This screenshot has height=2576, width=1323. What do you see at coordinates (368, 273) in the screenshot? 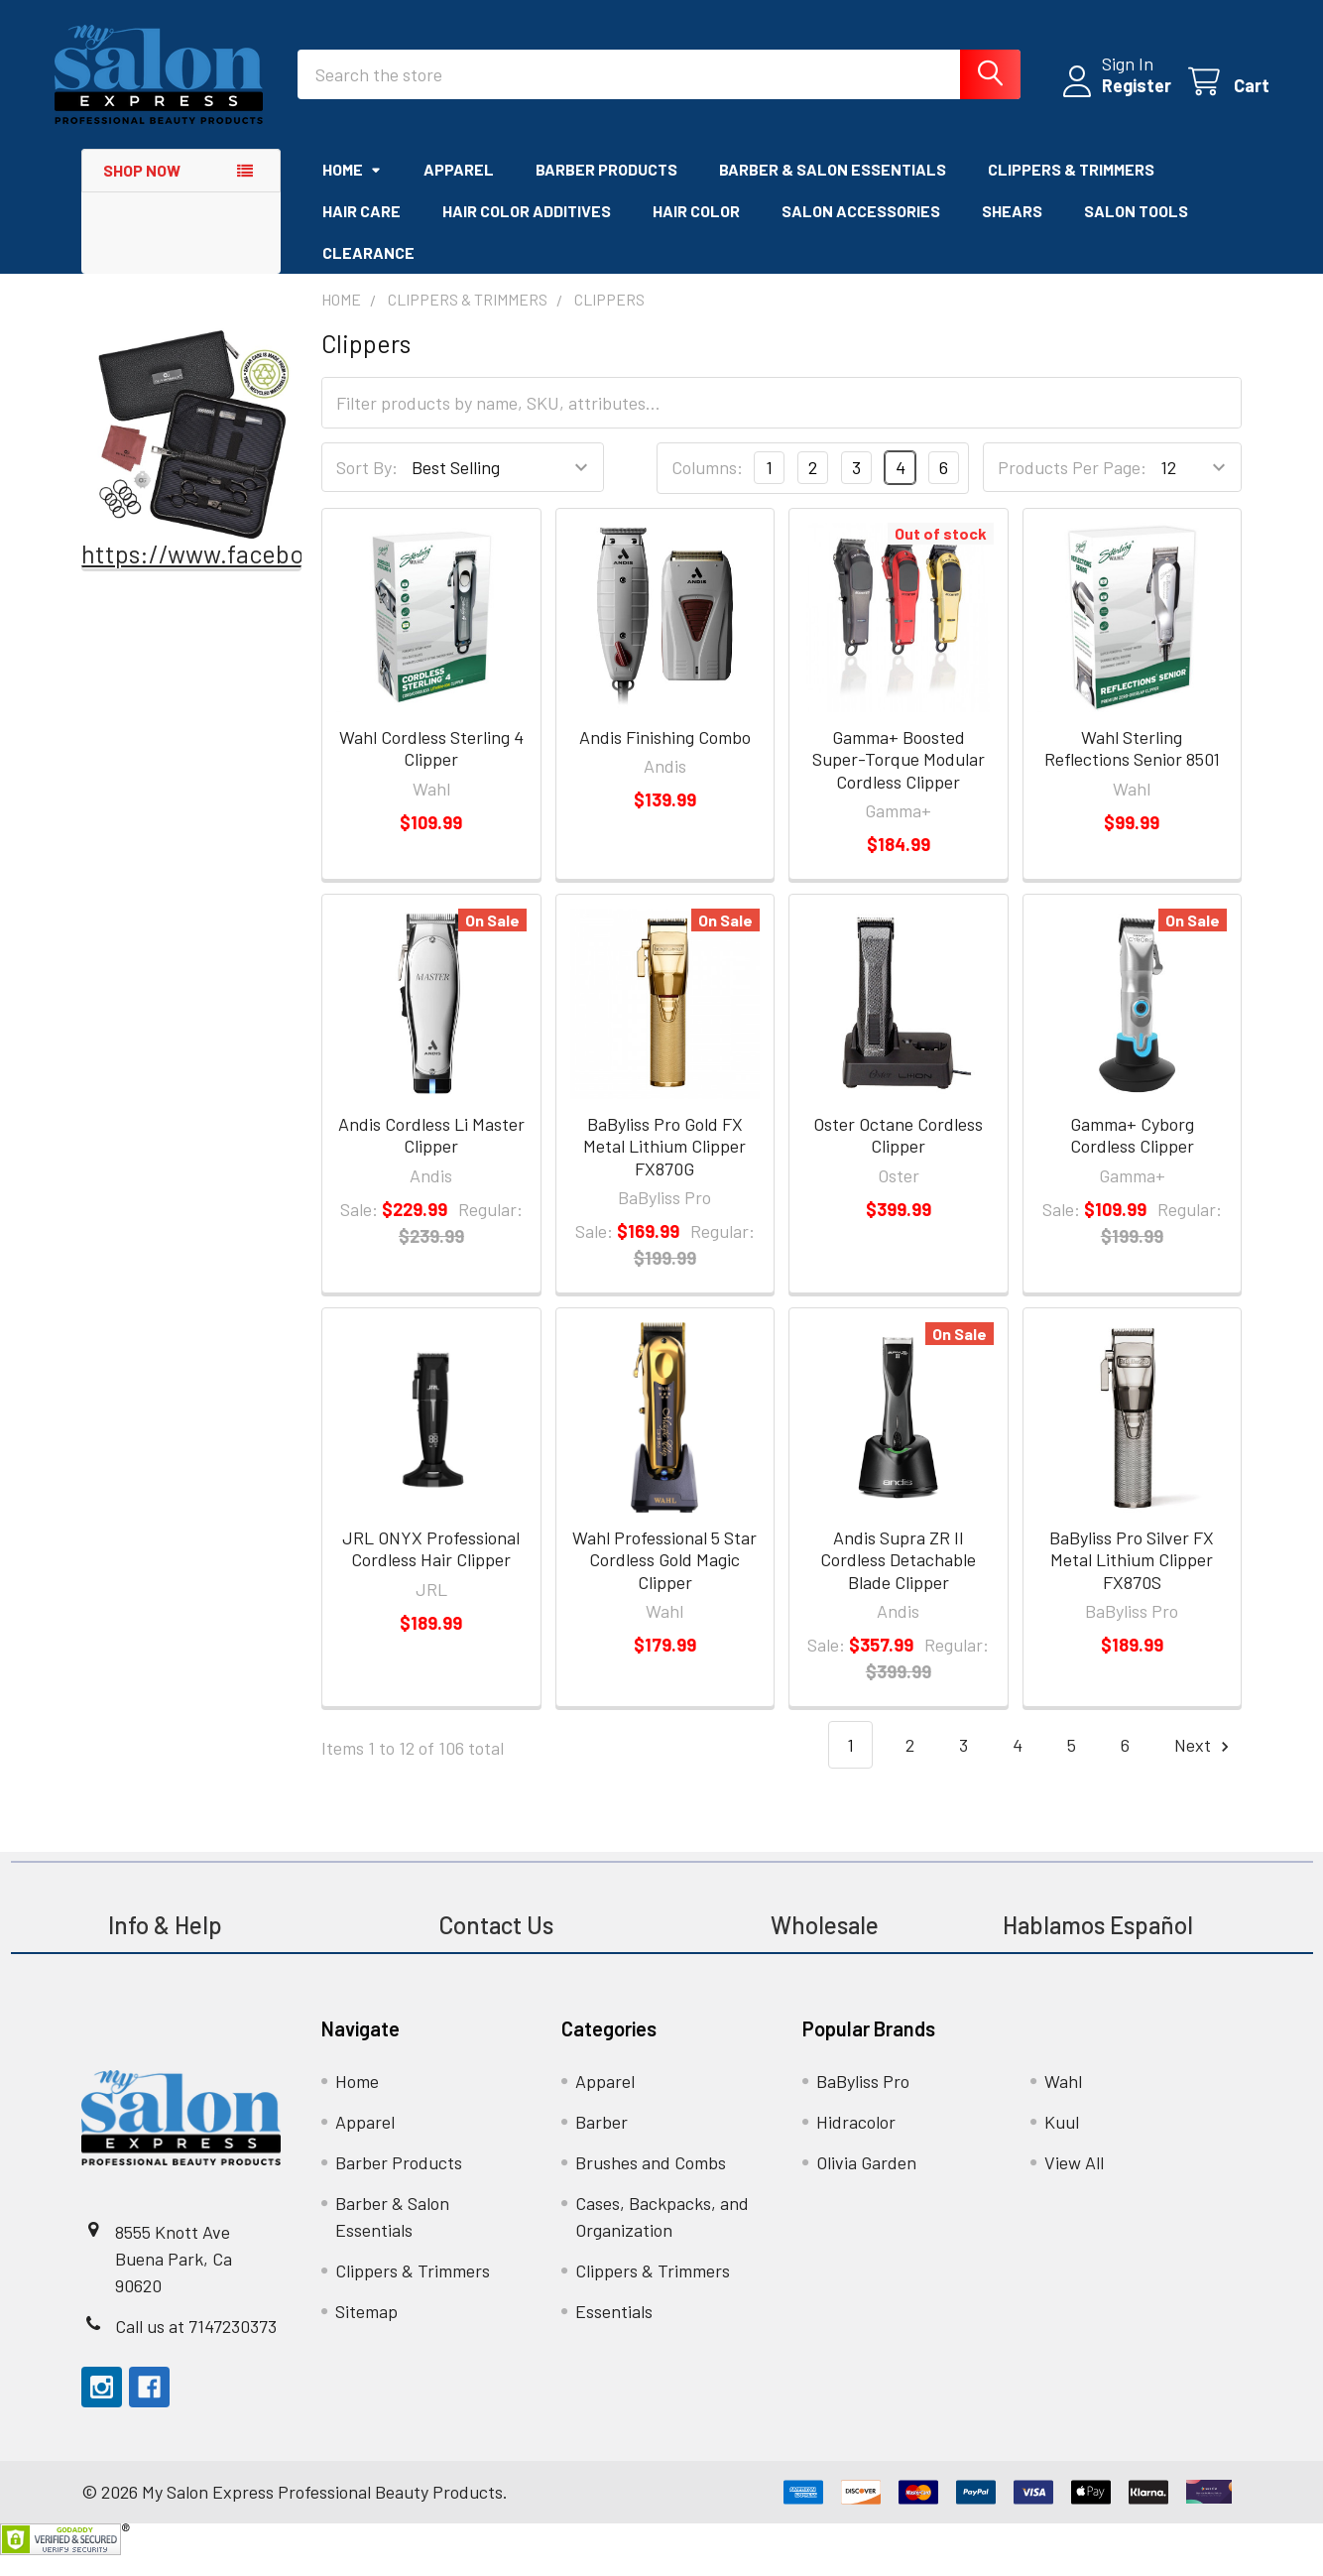
I see `Clearance` at bounding box center [368, 273].